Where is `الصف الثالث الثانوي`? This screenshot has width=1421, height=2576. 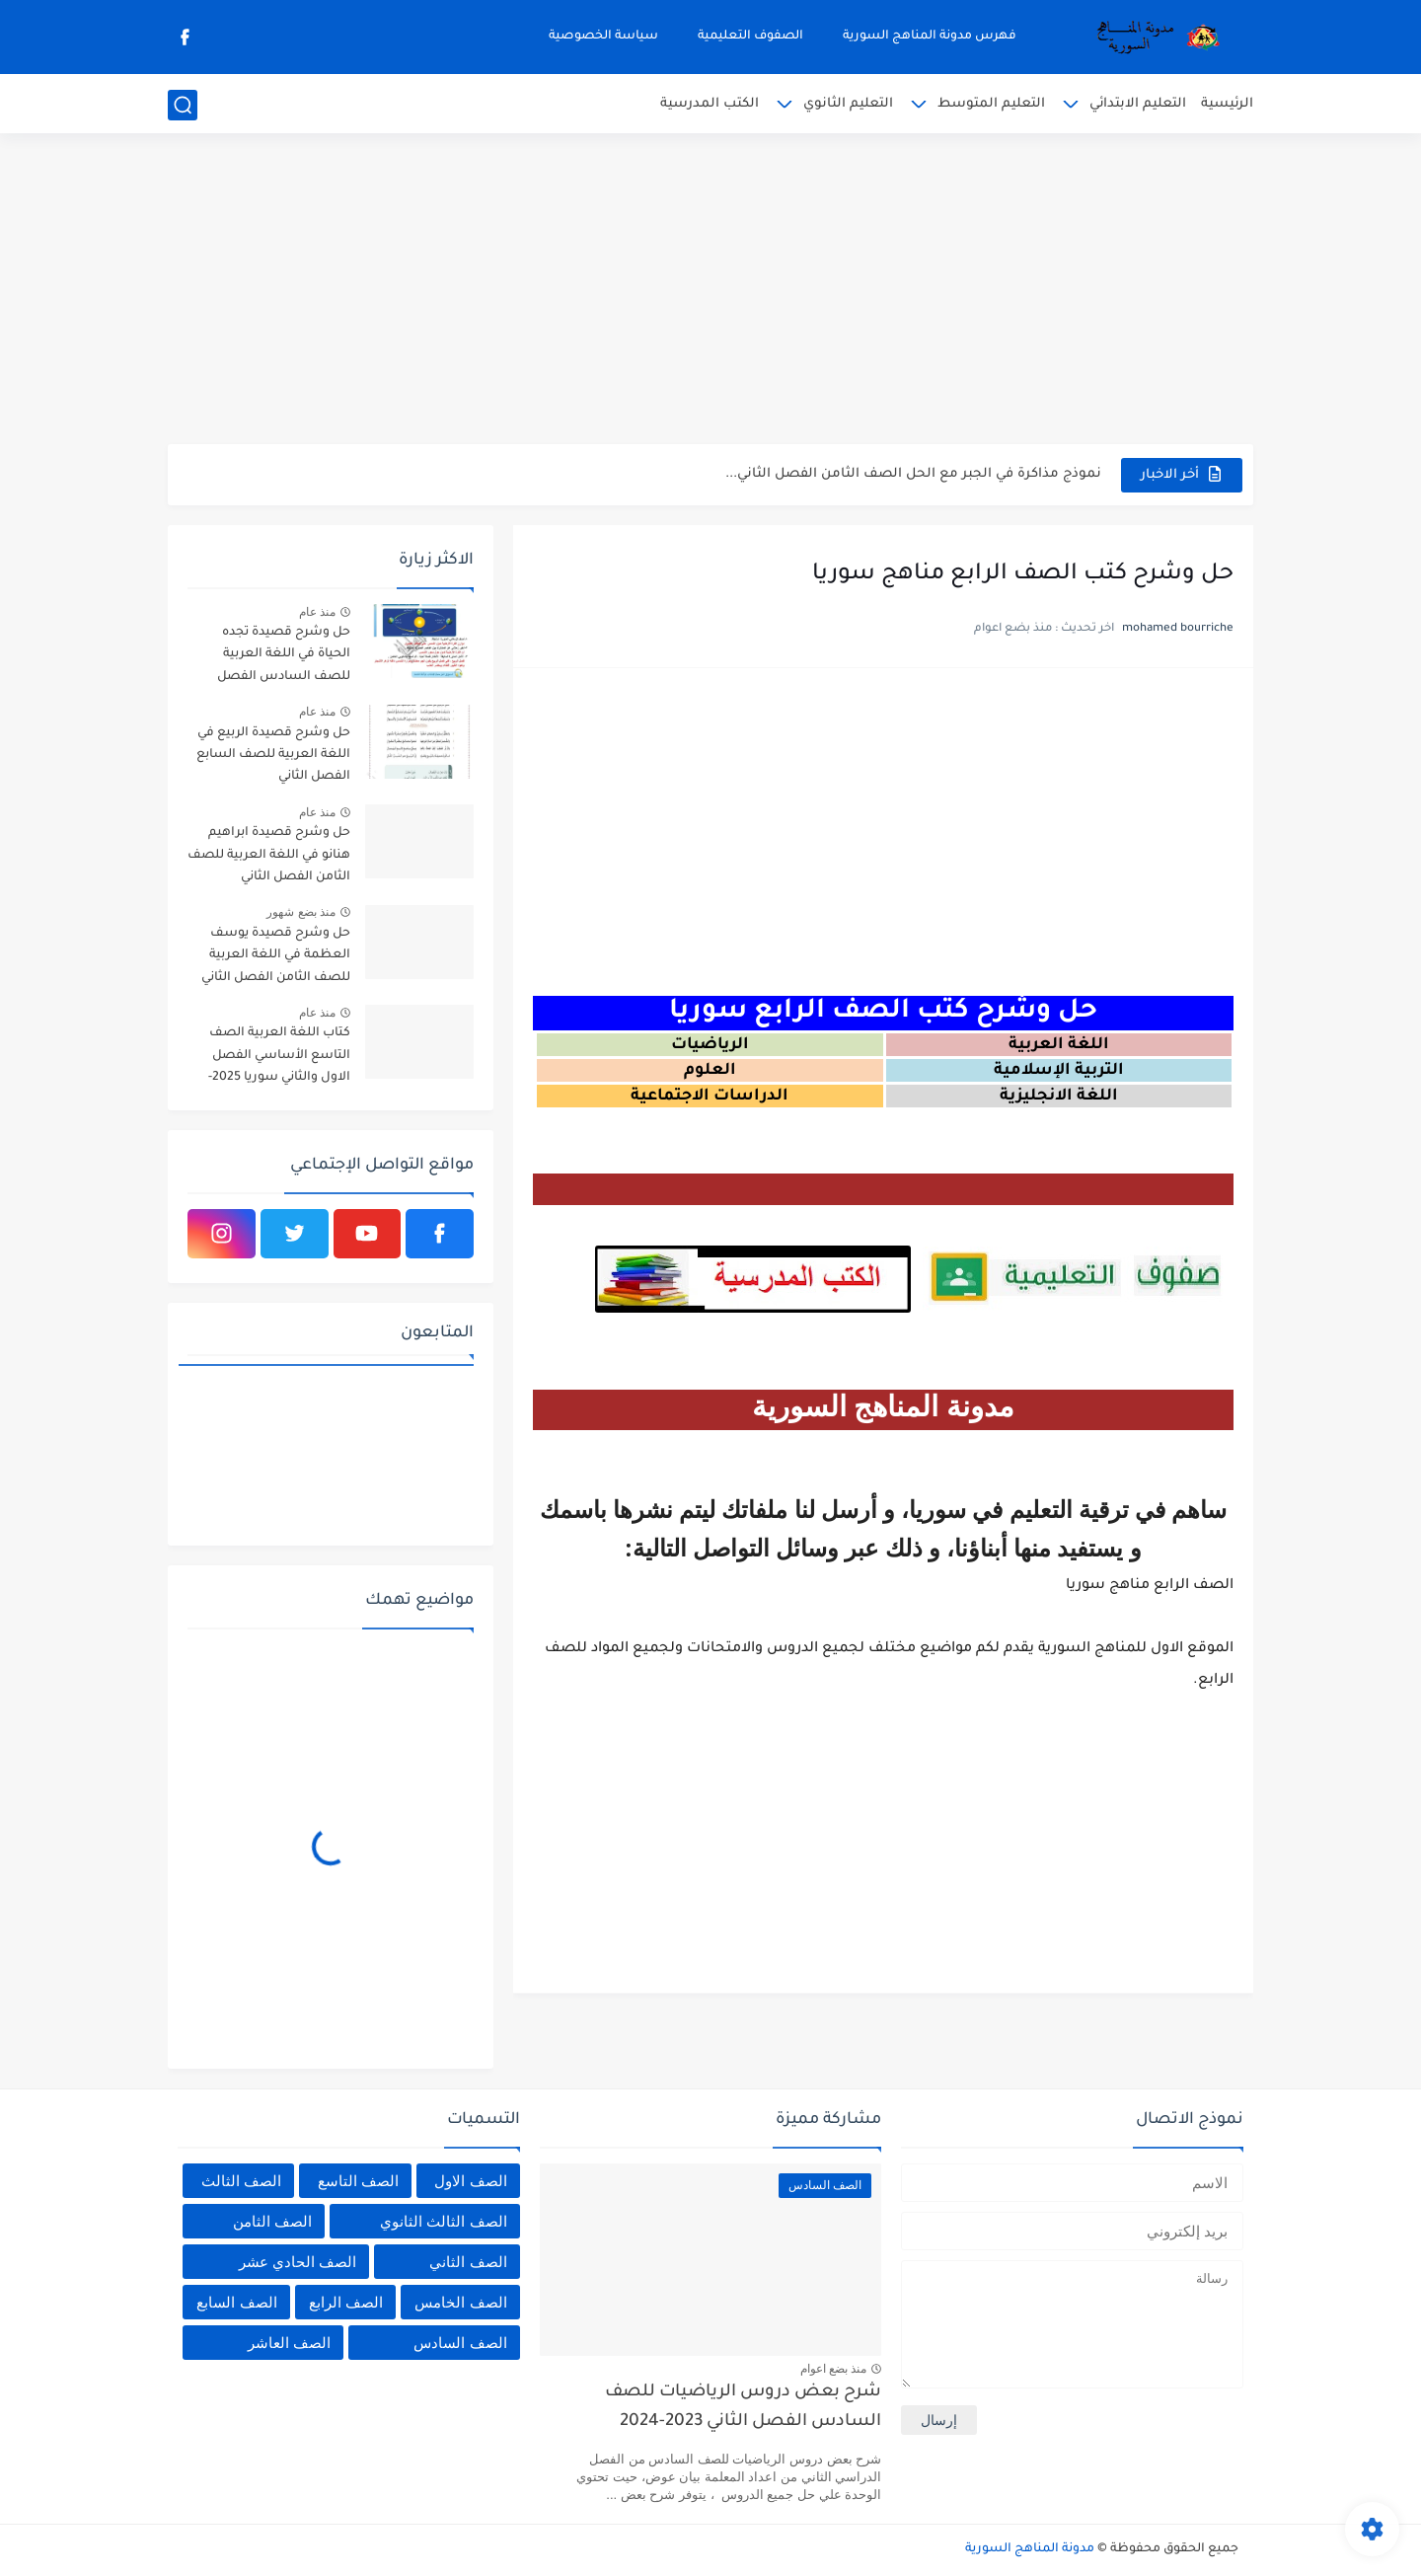
الصف الثالث الثانوي is located at coordinates (443, 2221).